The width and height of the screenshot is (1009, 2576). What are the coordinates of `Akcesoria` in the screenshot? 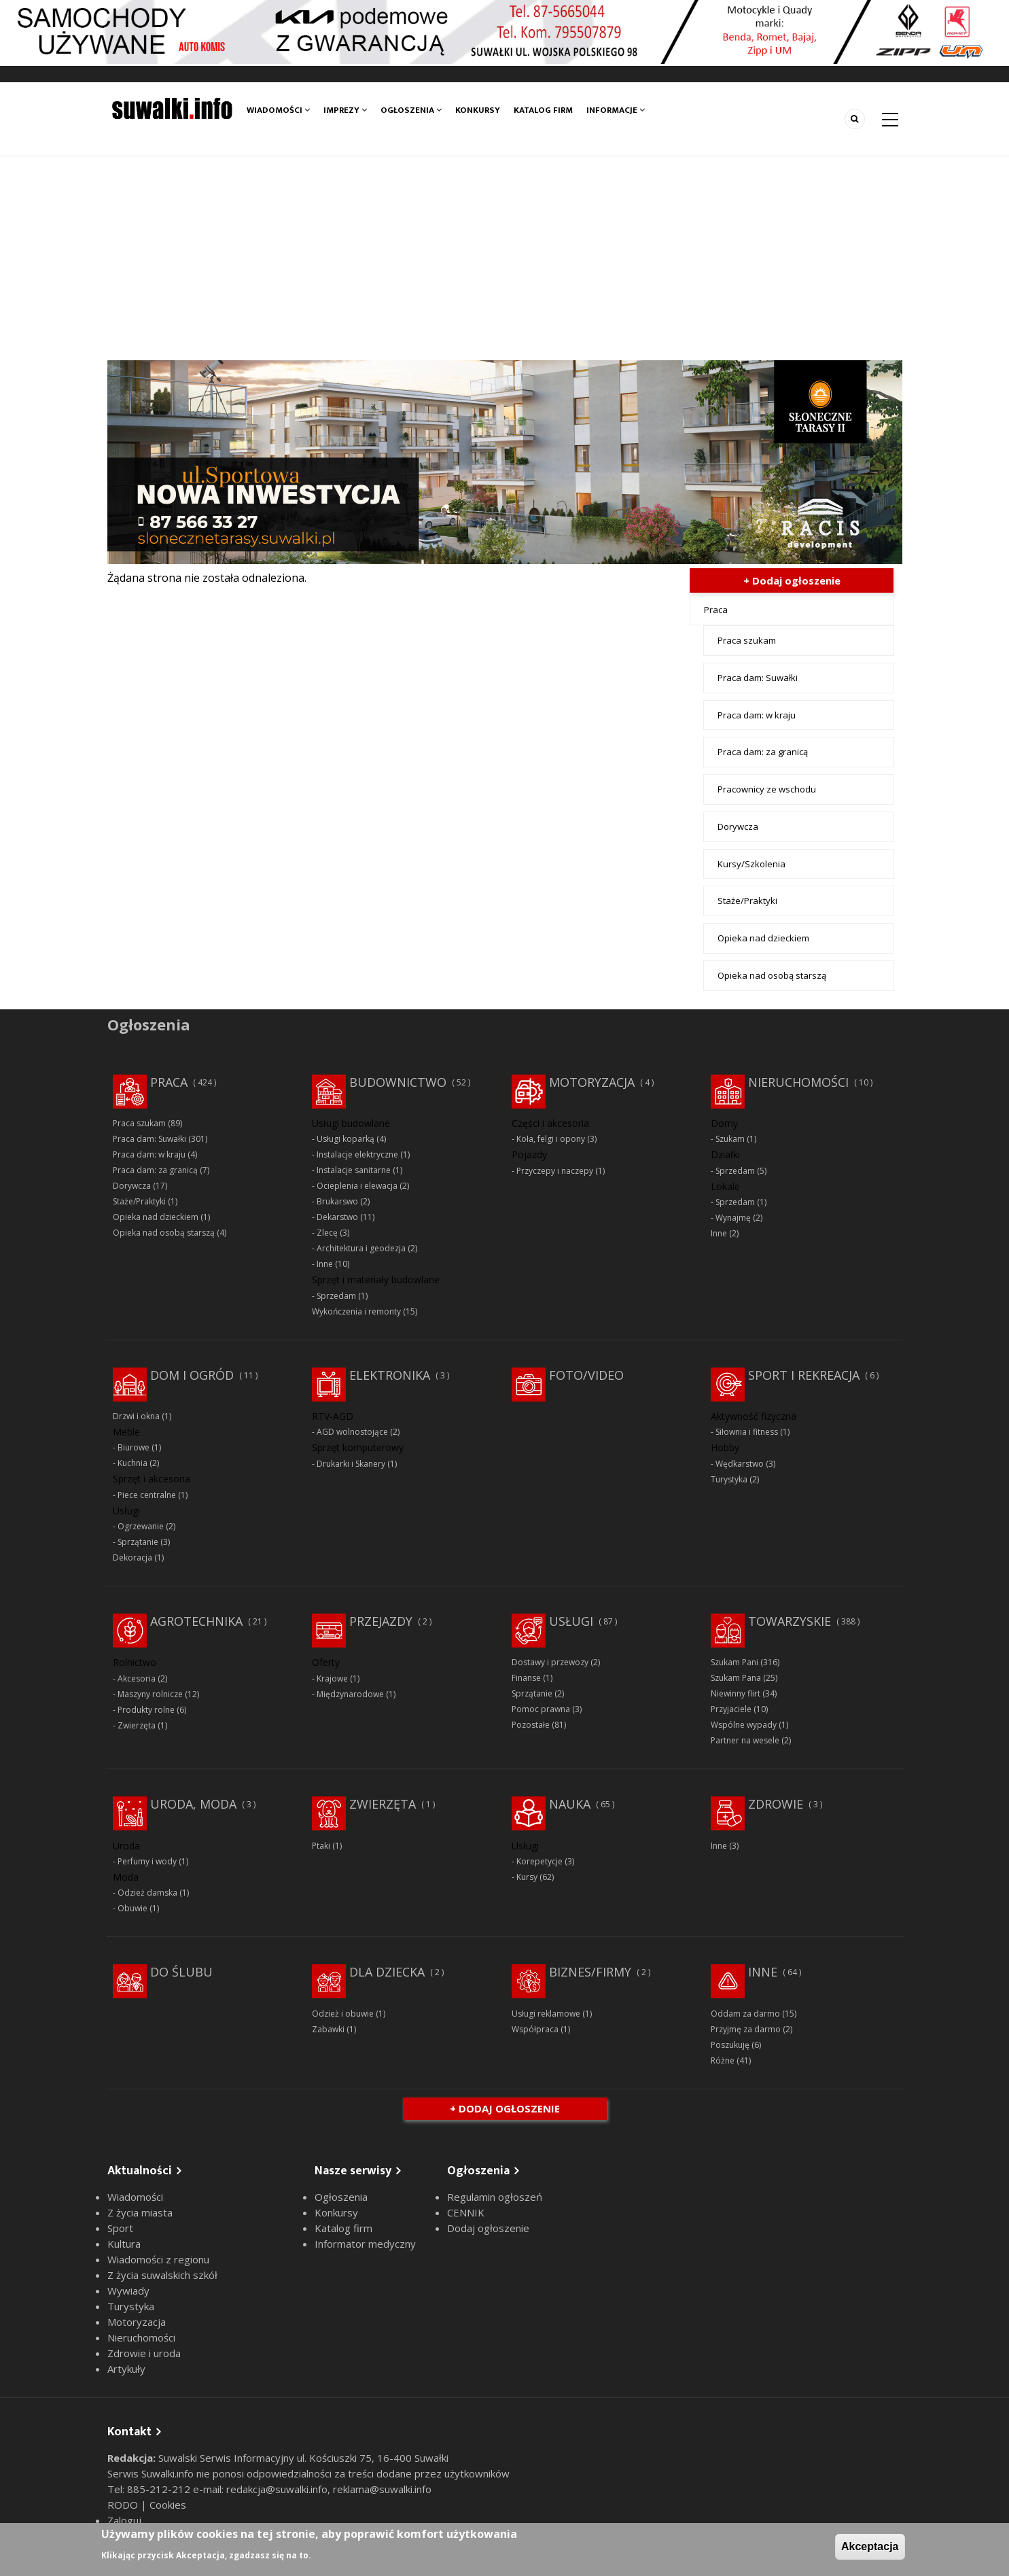 It's located at (137, 1678).